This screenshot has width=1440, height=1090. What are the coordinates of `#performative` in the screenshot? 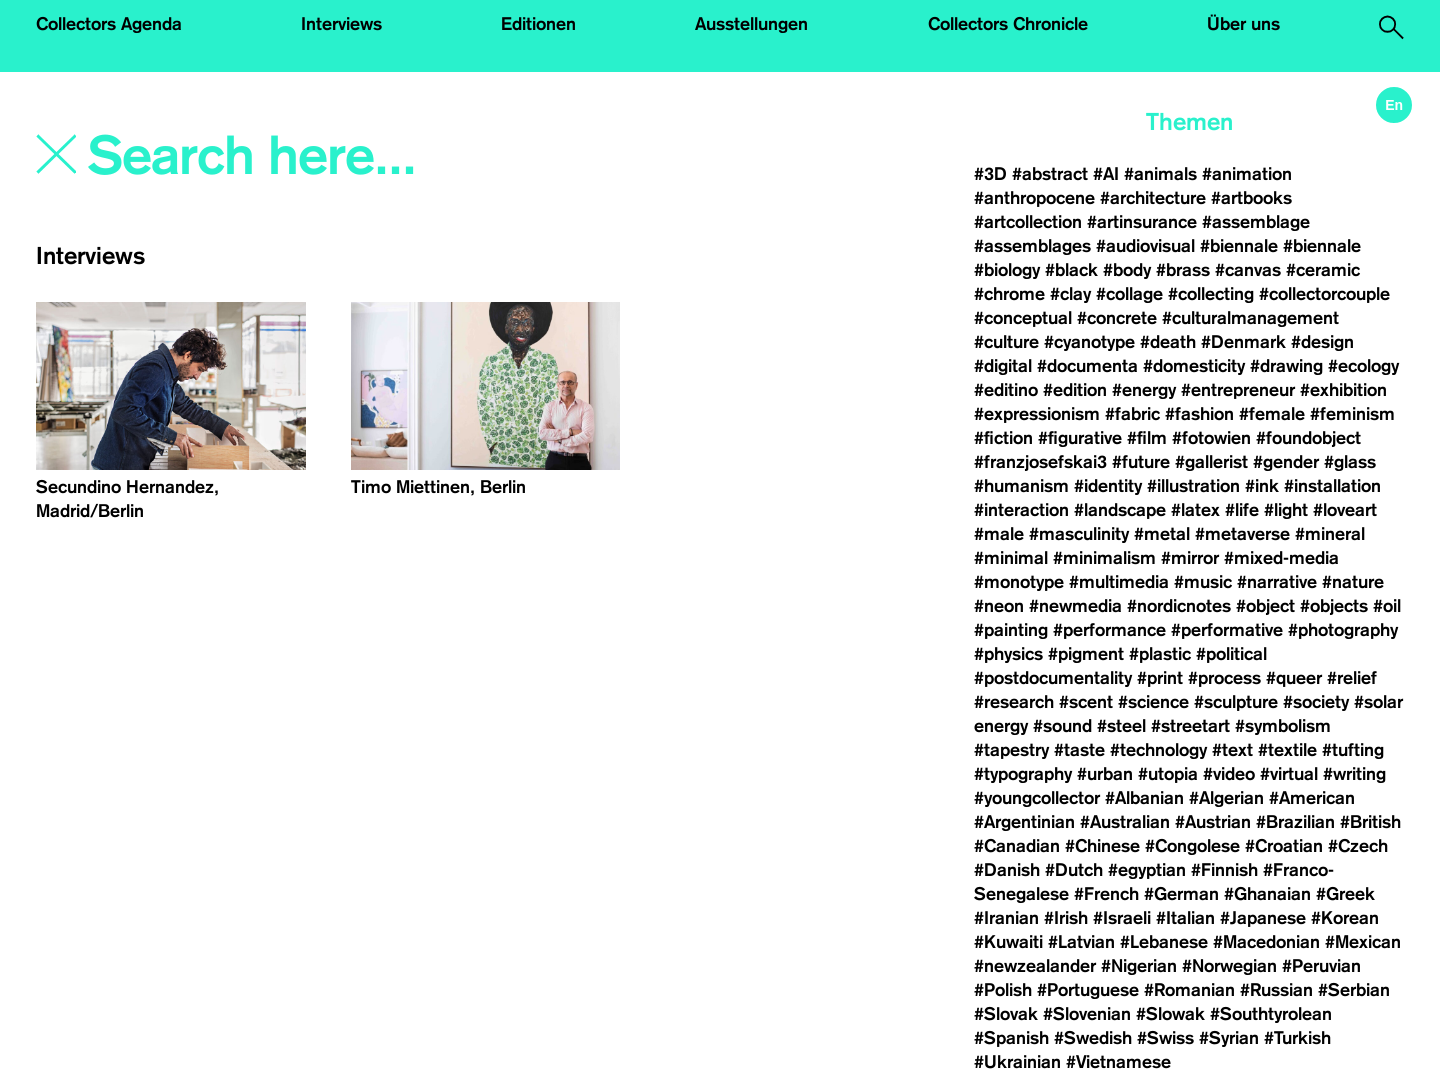 It's located at (1227, 630).